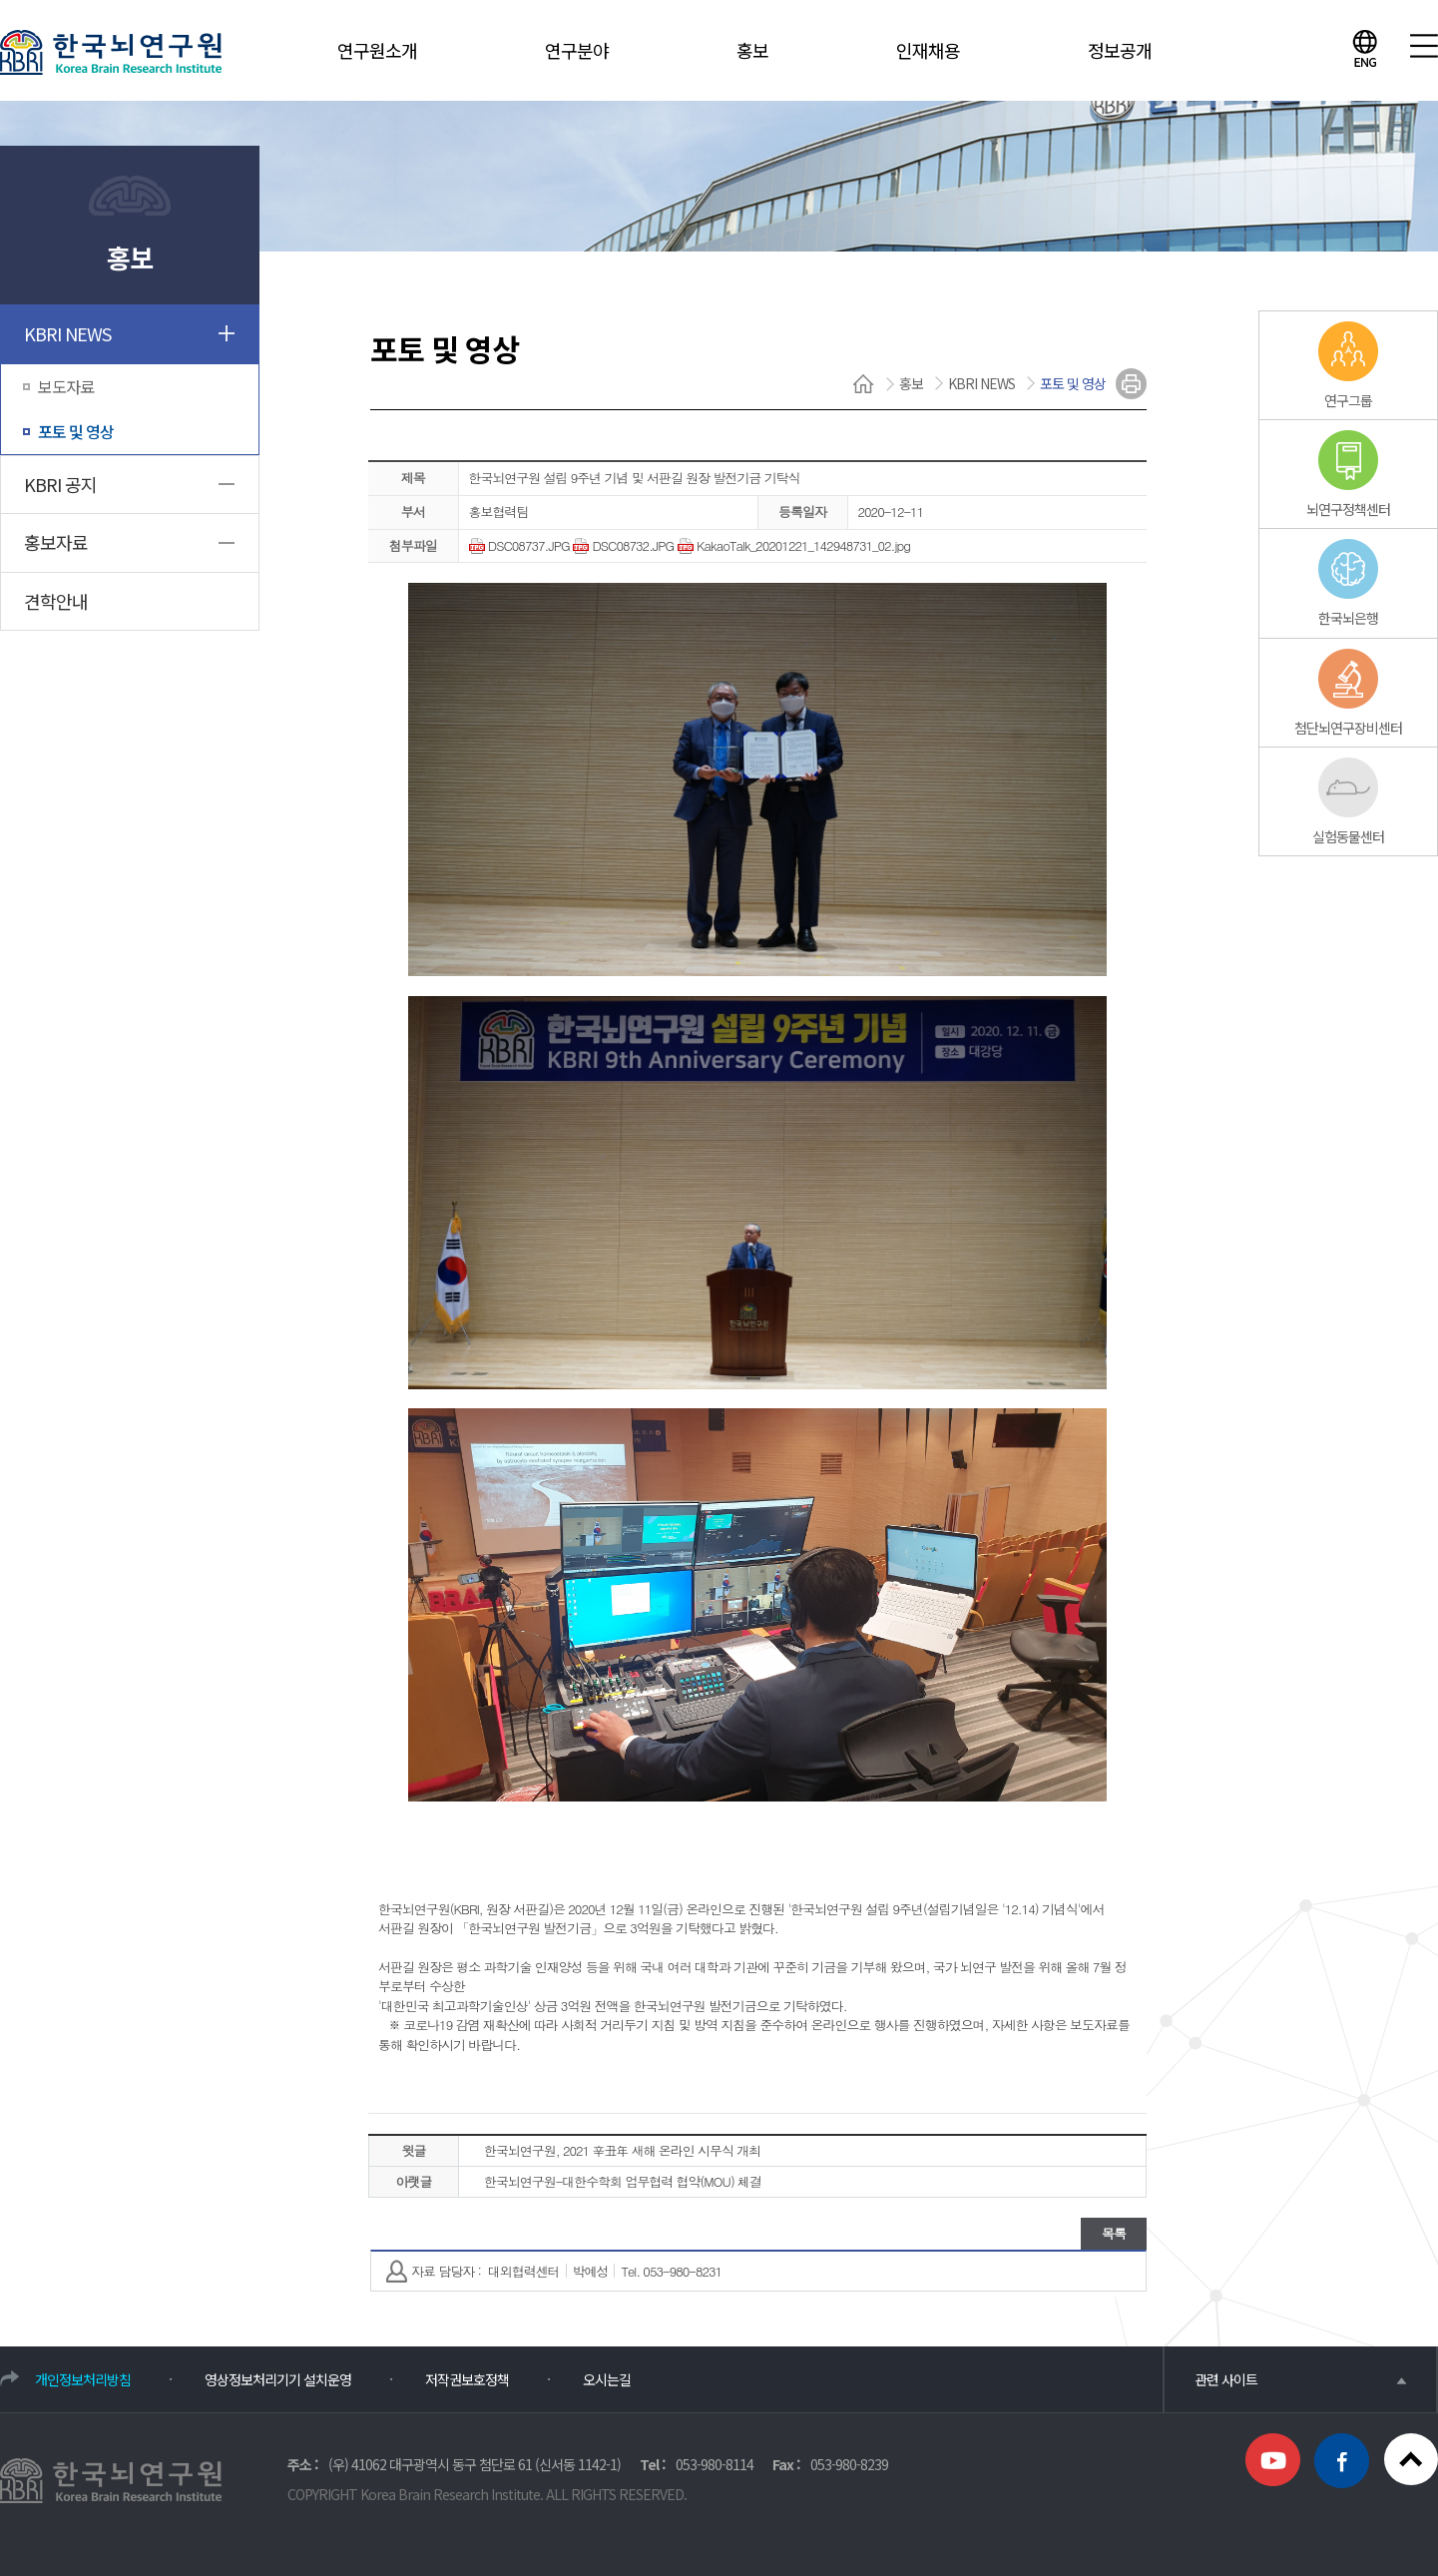 The width and height of the screenshot is (1438, 2576). What do you see at coordinates (66, 386) in the screenshot?
I see `보도자료` at bounding box center [66, 386].